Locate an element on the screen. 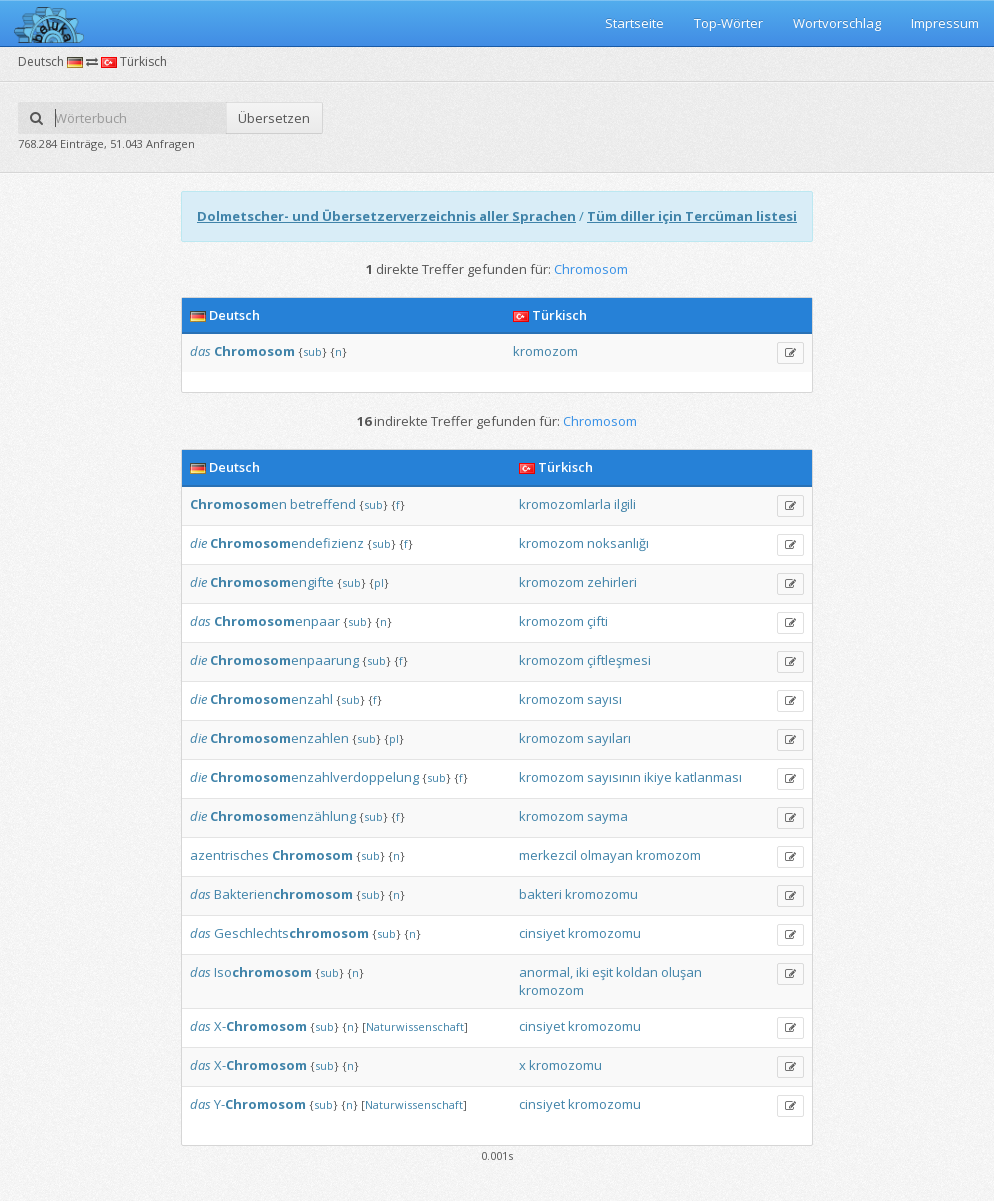 The width and height of the screenshot is (994, 1201). oluşan is located at coordinates (681, 972).